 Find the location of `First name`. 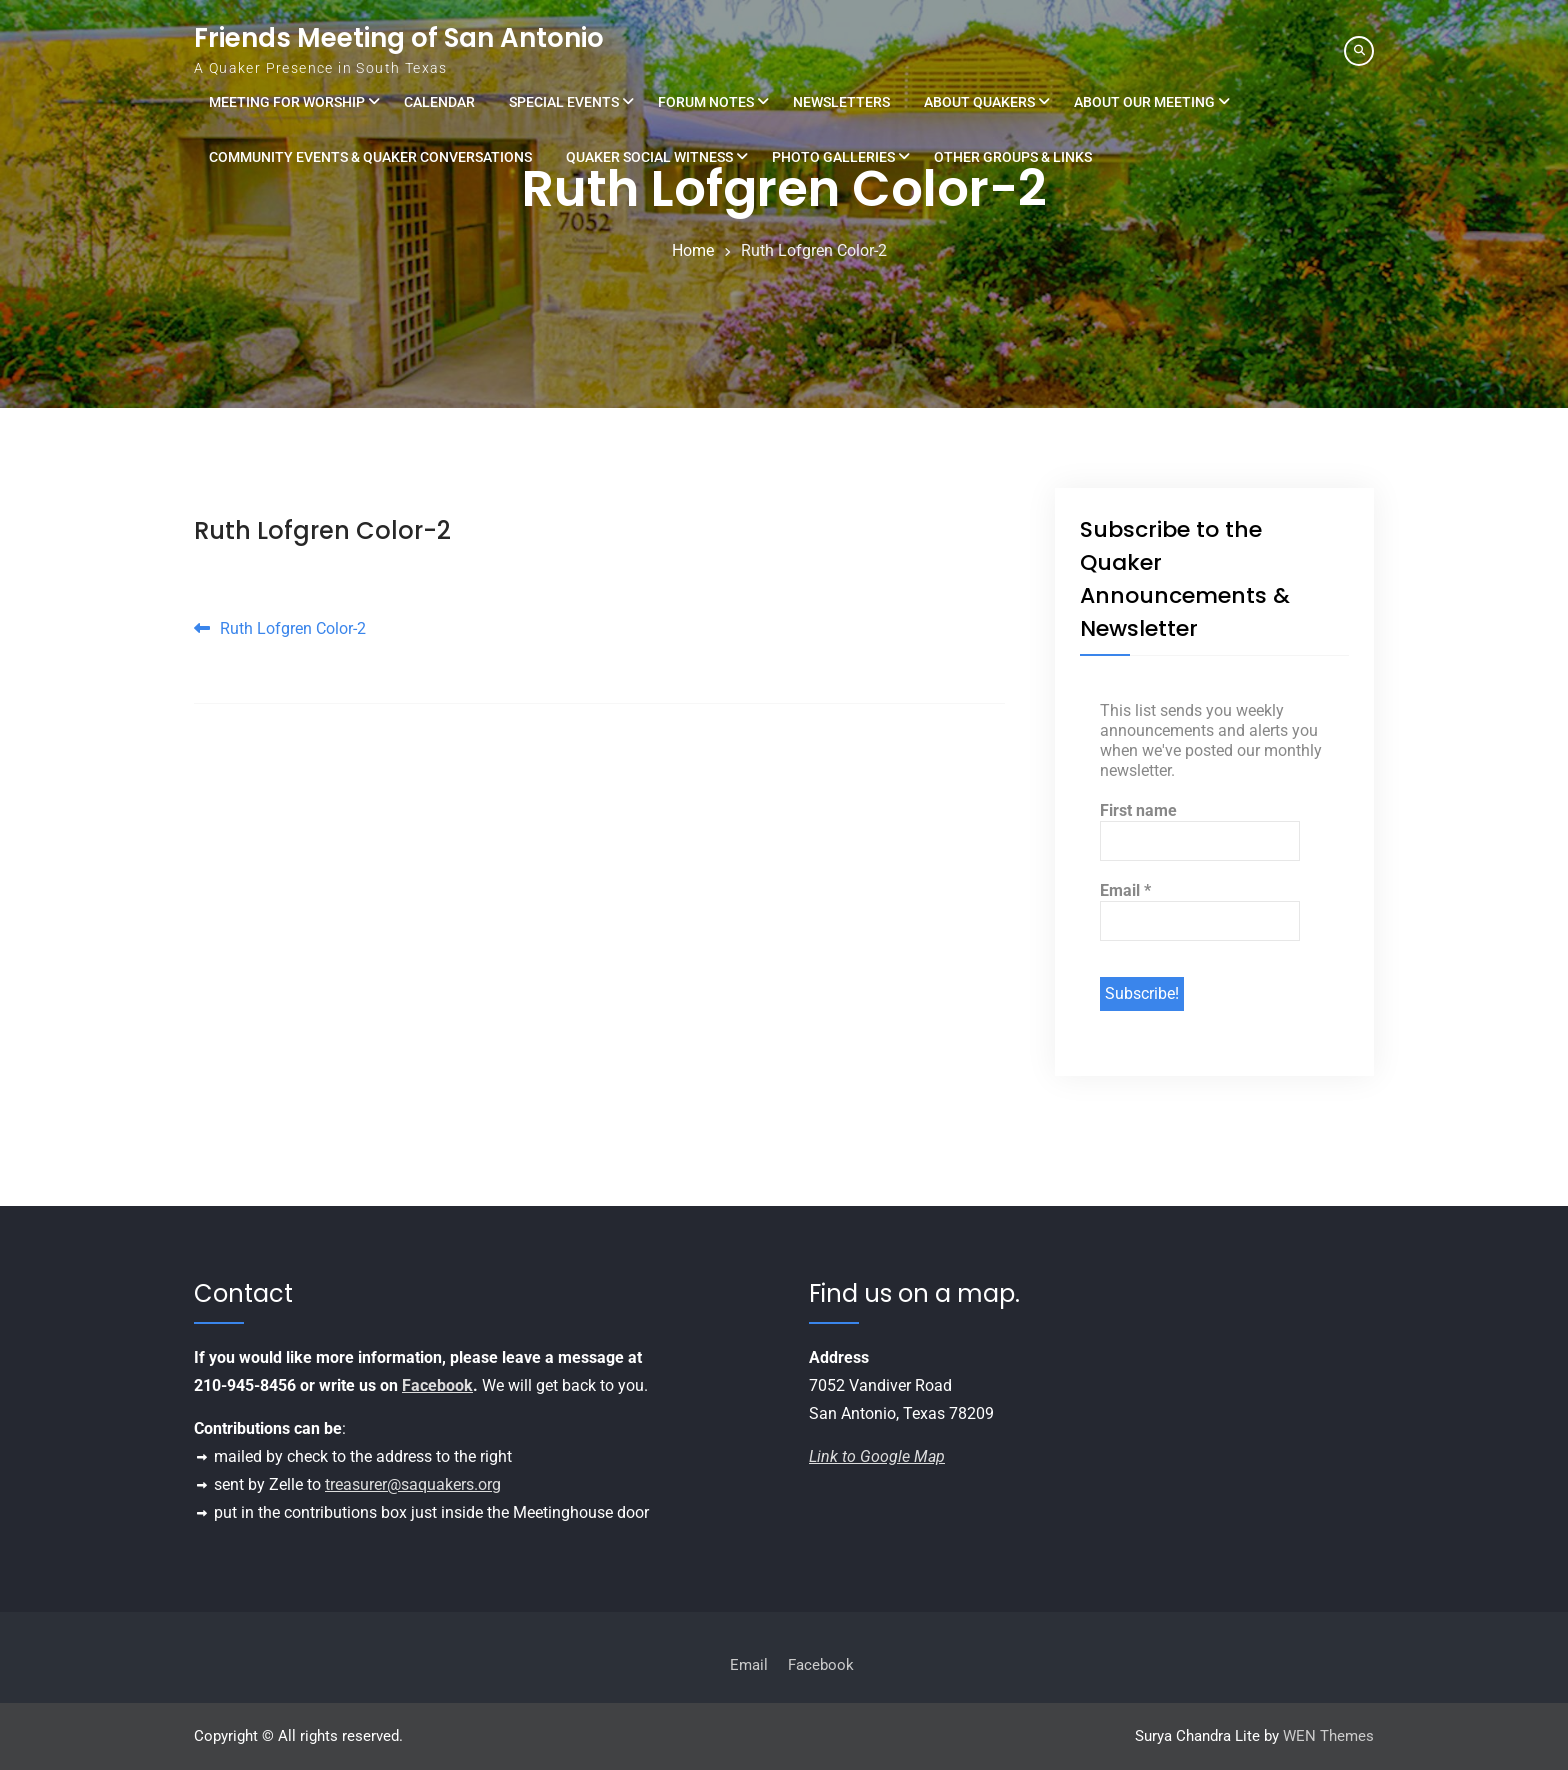

First name is located at coordinates (1138, 810).